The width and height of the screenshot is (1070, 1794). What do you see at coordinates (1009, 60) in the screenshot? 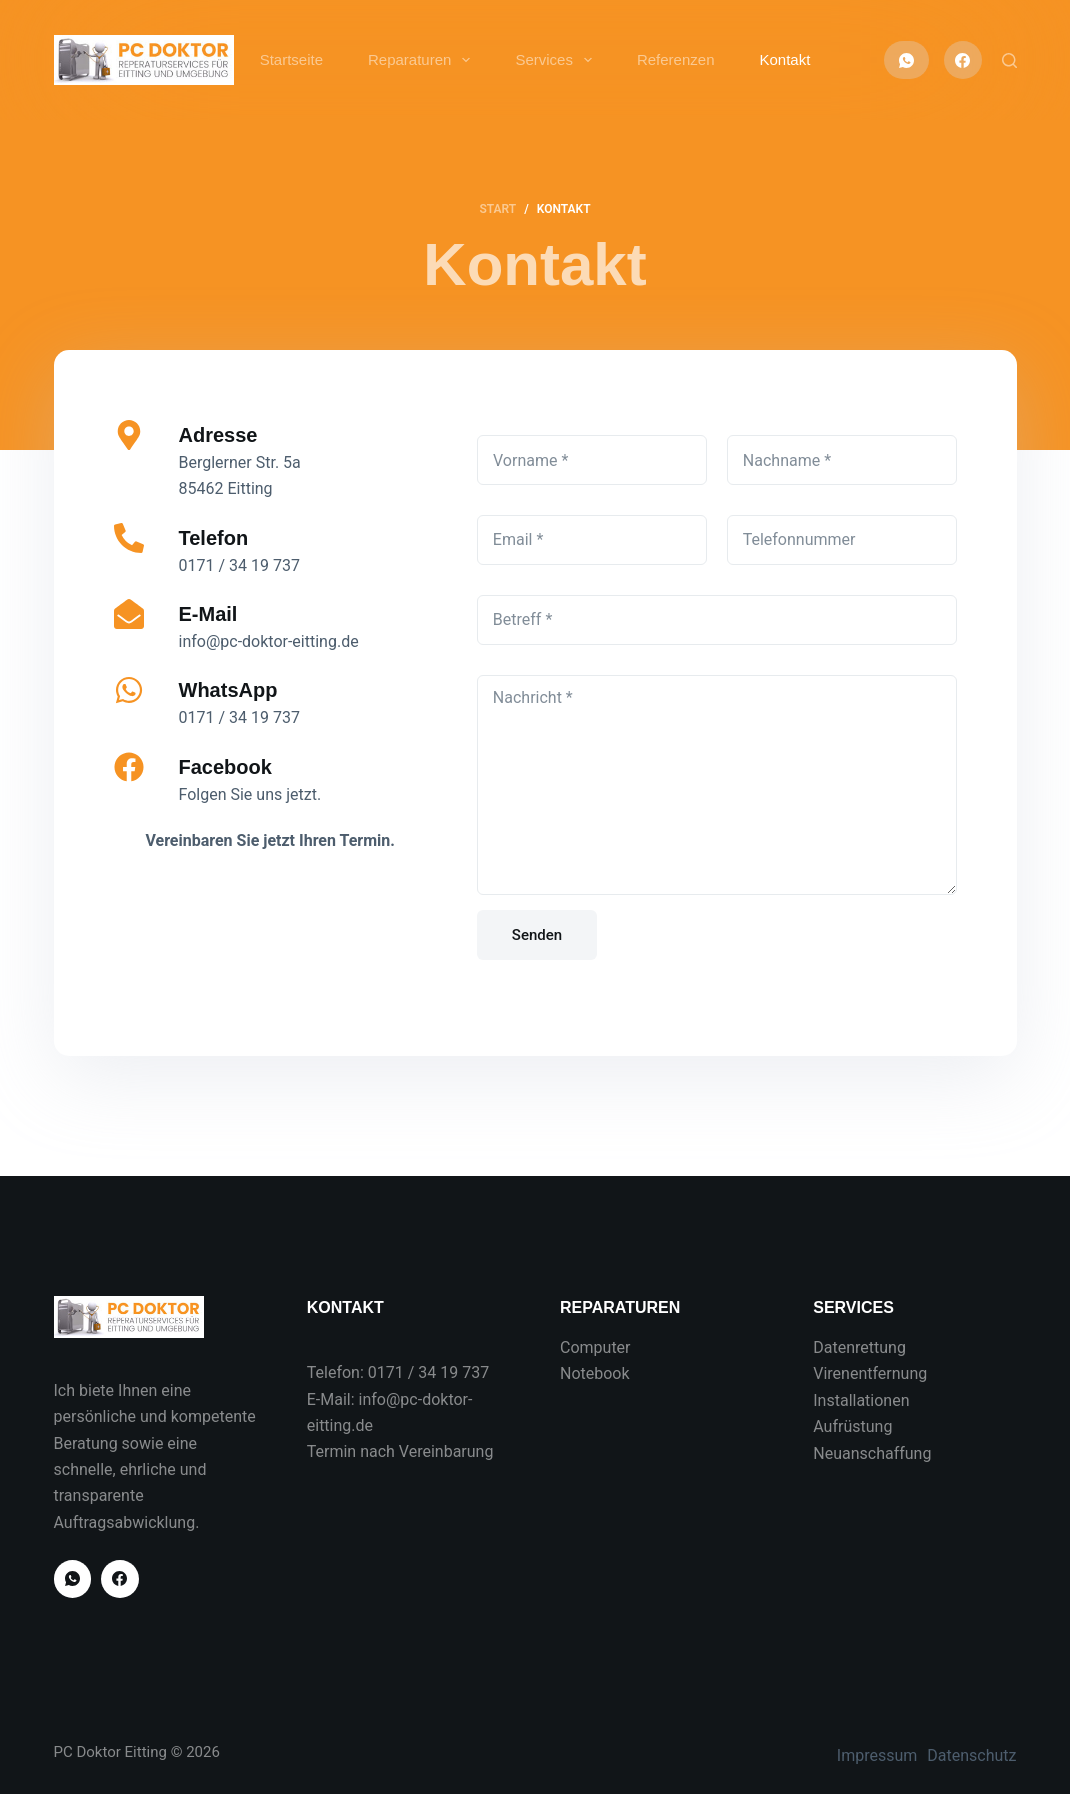
I see `[Suchen]` at bounding box center [1009, 60].